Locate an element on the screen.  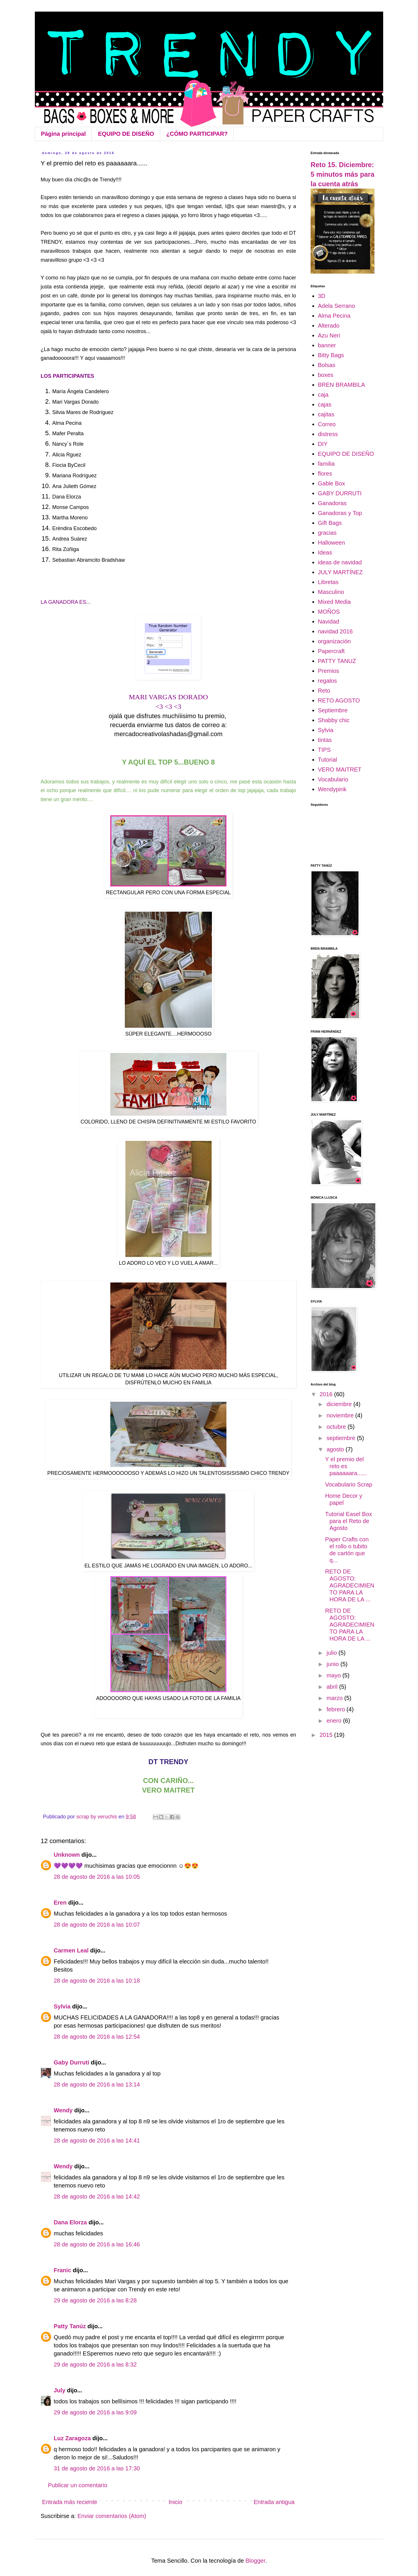
diciembre is located at coordinates (340, 1404).